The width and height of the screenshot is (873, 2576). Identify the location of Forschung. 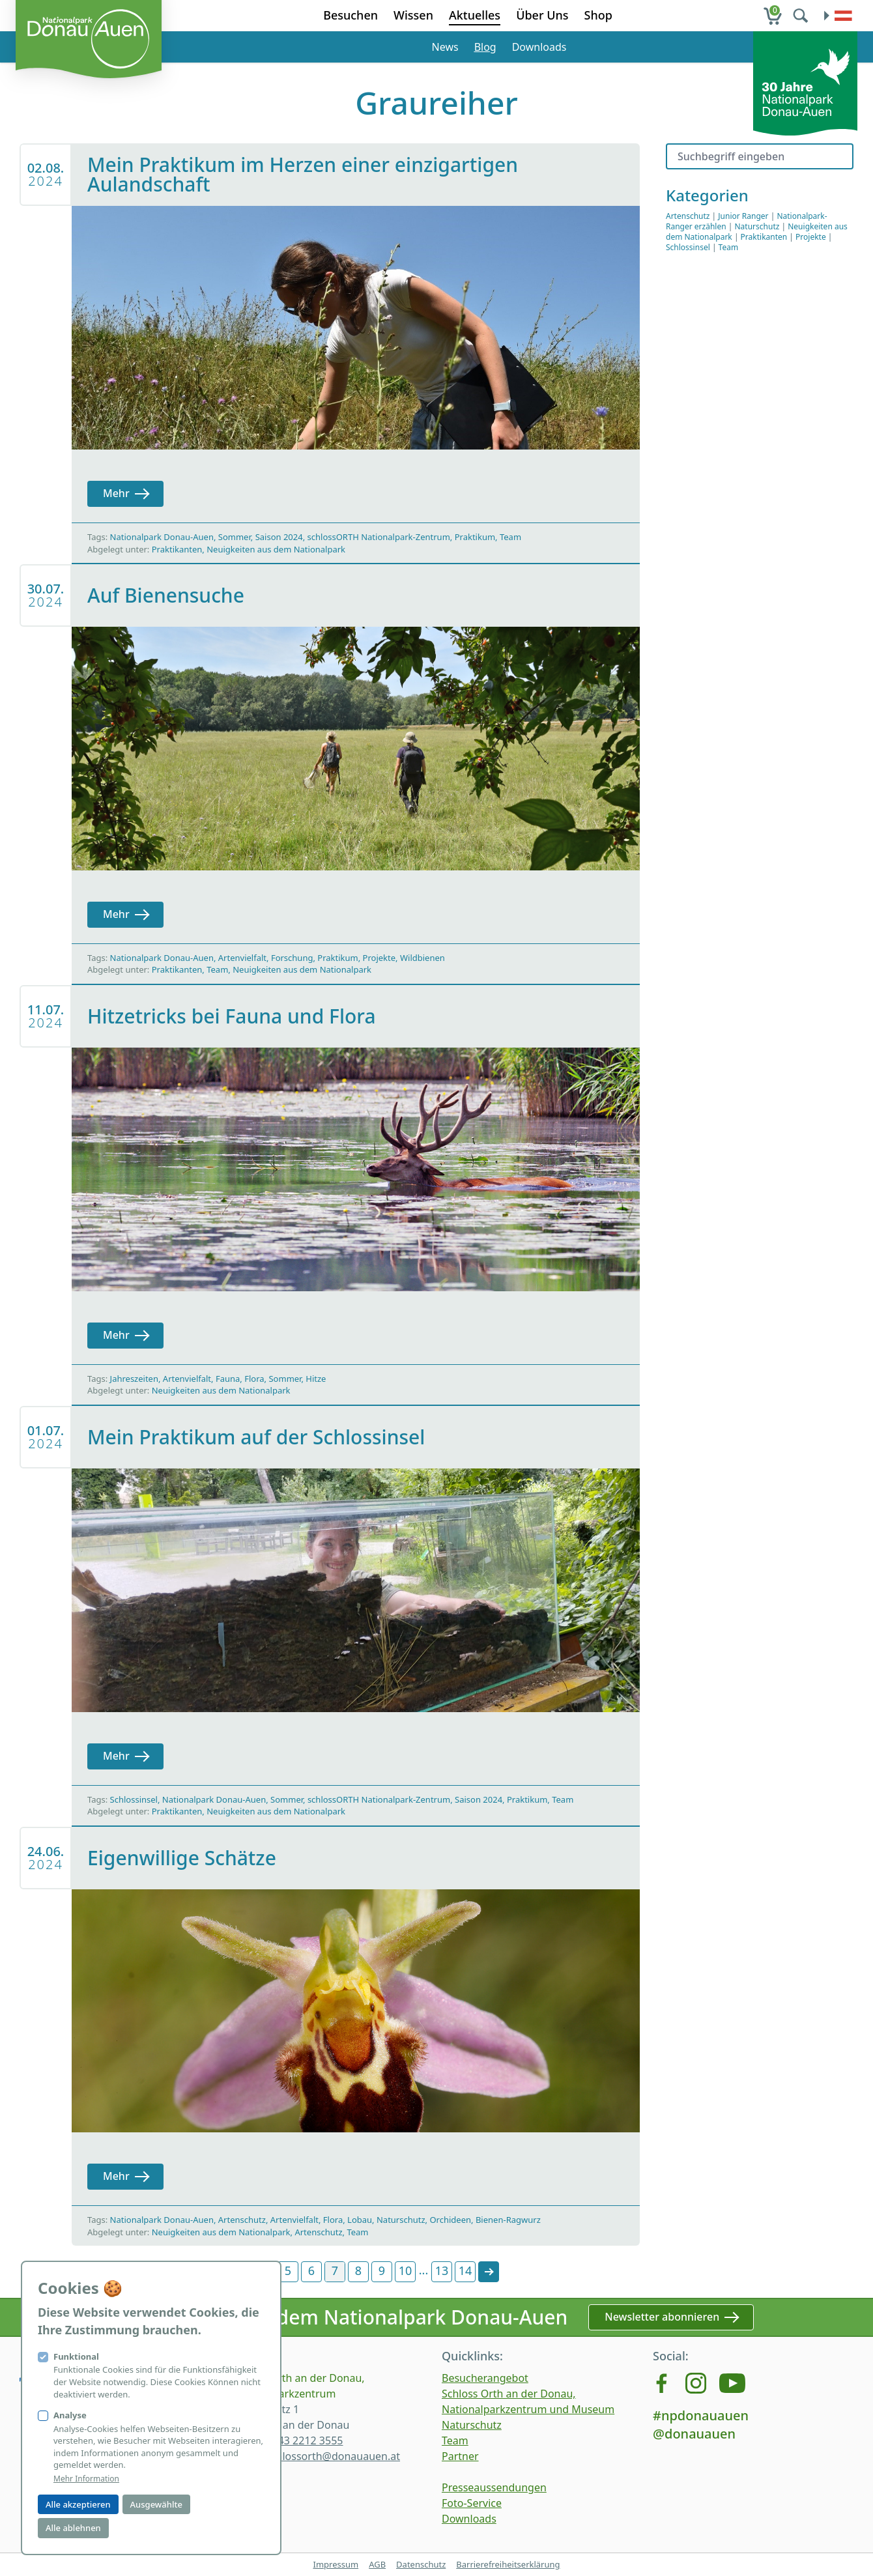
(292, 958).